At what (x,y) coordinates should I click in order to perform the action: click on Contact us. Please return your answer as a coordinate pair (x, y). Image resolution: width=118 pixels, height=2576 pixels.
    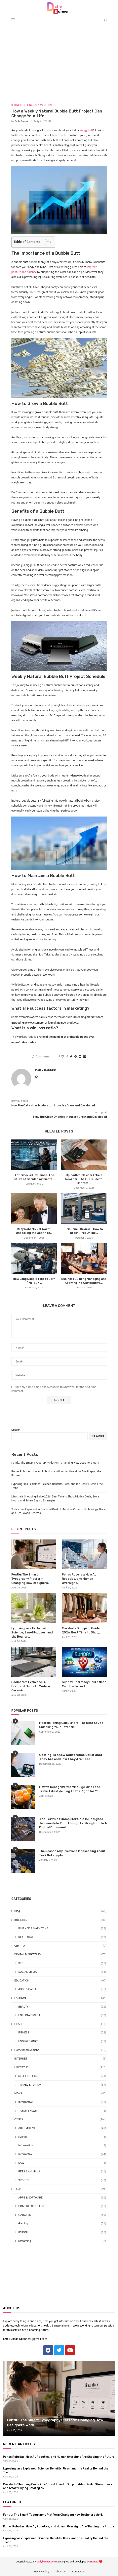
    Looking at the image, I should click on (78, 2571).